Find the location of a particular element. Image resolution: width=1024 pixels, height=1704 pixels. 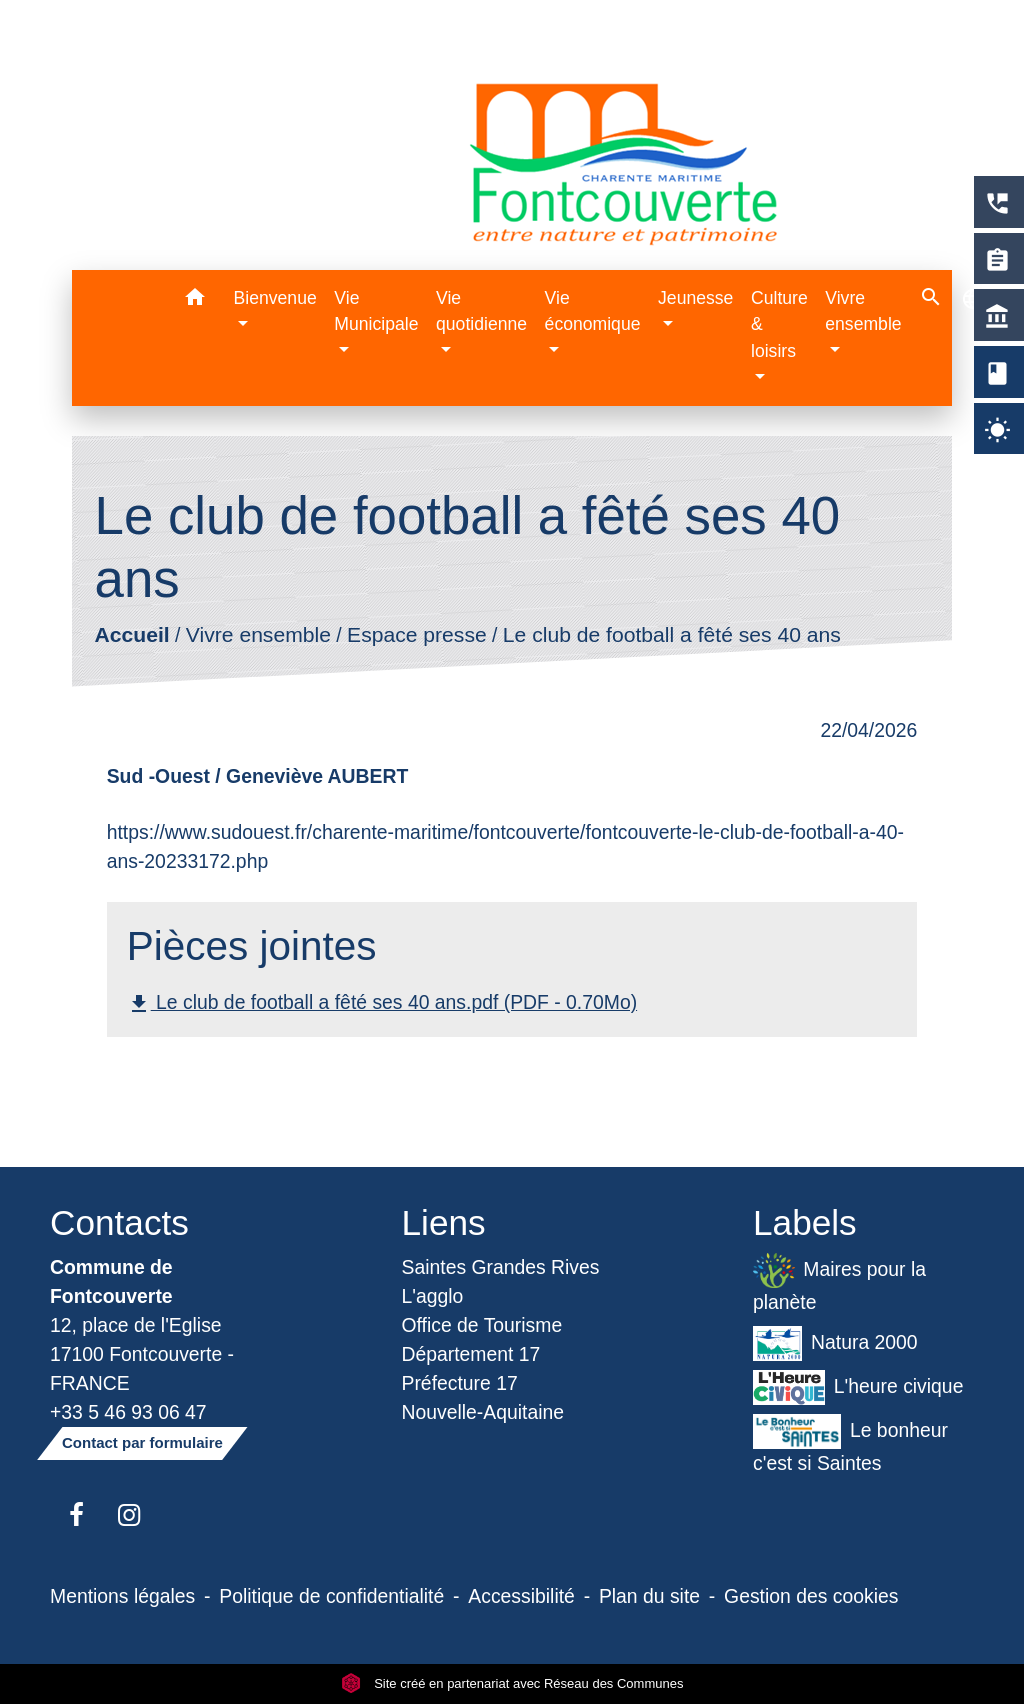

[button] is located at coordinates (195, 300).